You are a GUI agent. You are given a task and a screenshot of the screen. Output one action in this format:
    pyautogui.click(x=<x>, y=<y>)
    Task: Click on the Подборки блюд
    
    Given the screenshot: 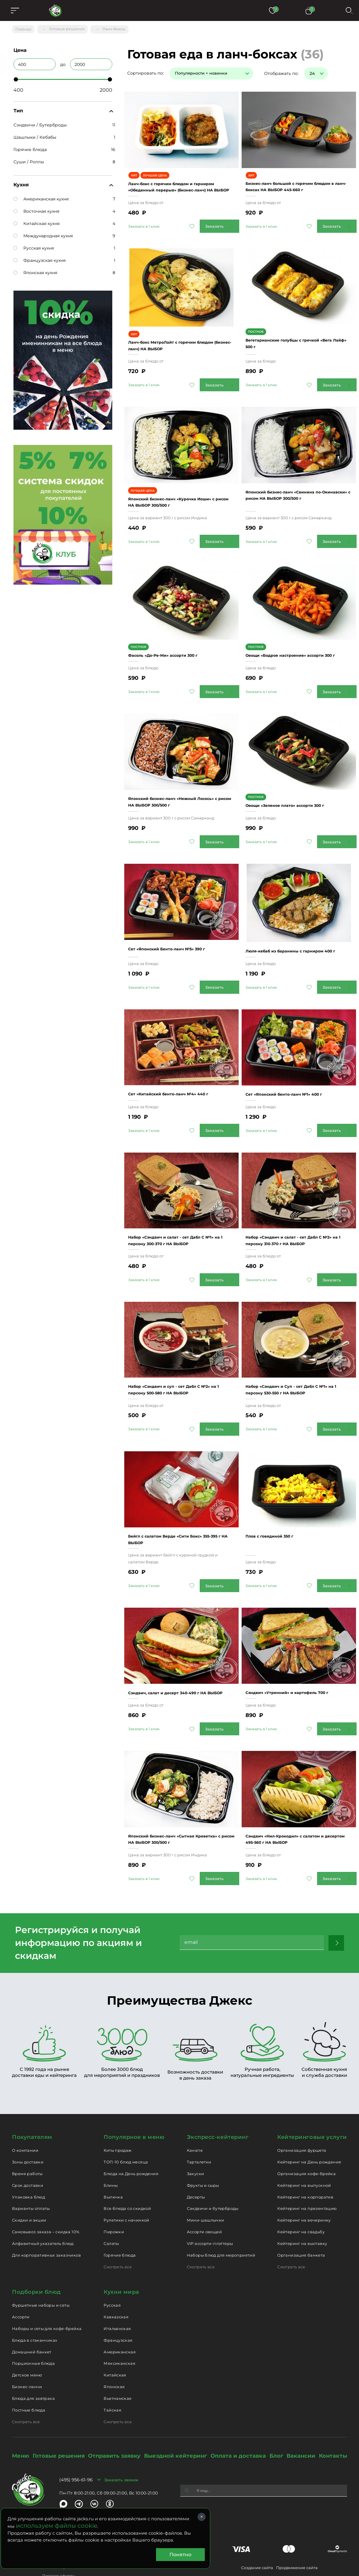 What is the action you would take?
    pyautogui.click(x=36, y=2245)
    